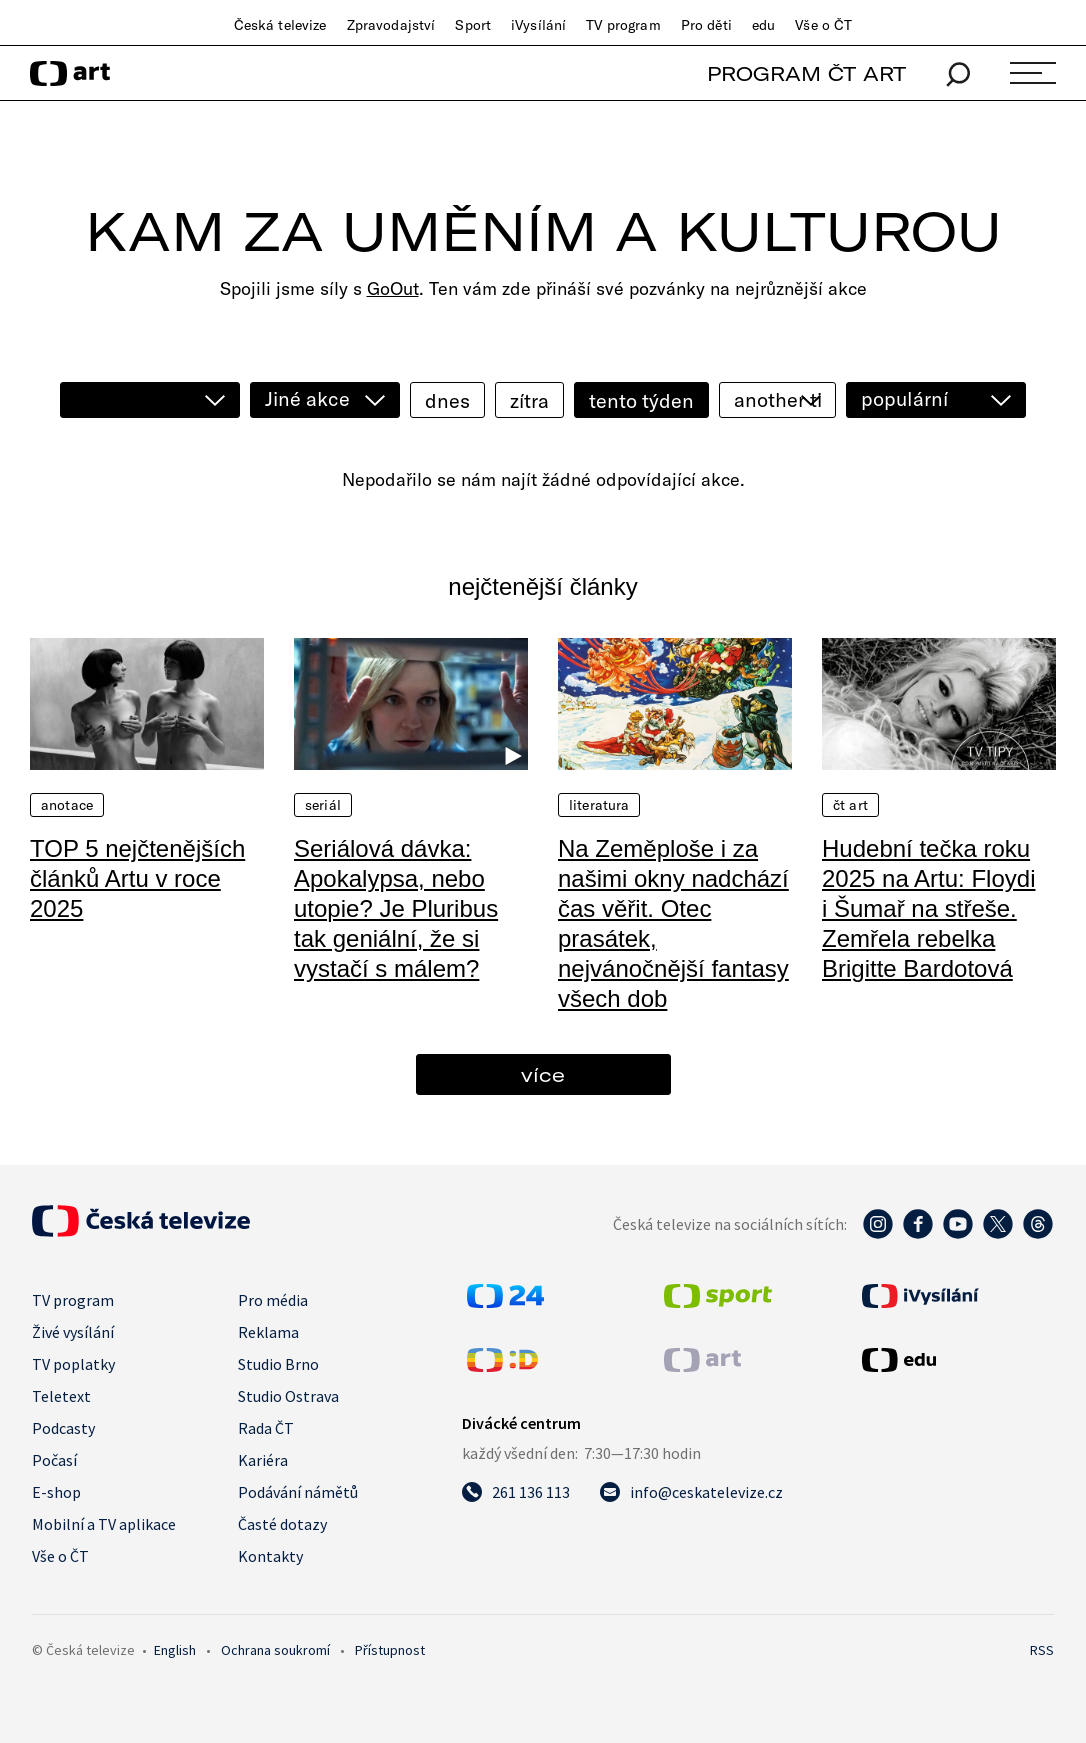 Image resolution: width=1086 pixels, height=1743 pixels. Describe the element at coordinates (268, 1332) in the screenshot. I see `Reklama` at that location.